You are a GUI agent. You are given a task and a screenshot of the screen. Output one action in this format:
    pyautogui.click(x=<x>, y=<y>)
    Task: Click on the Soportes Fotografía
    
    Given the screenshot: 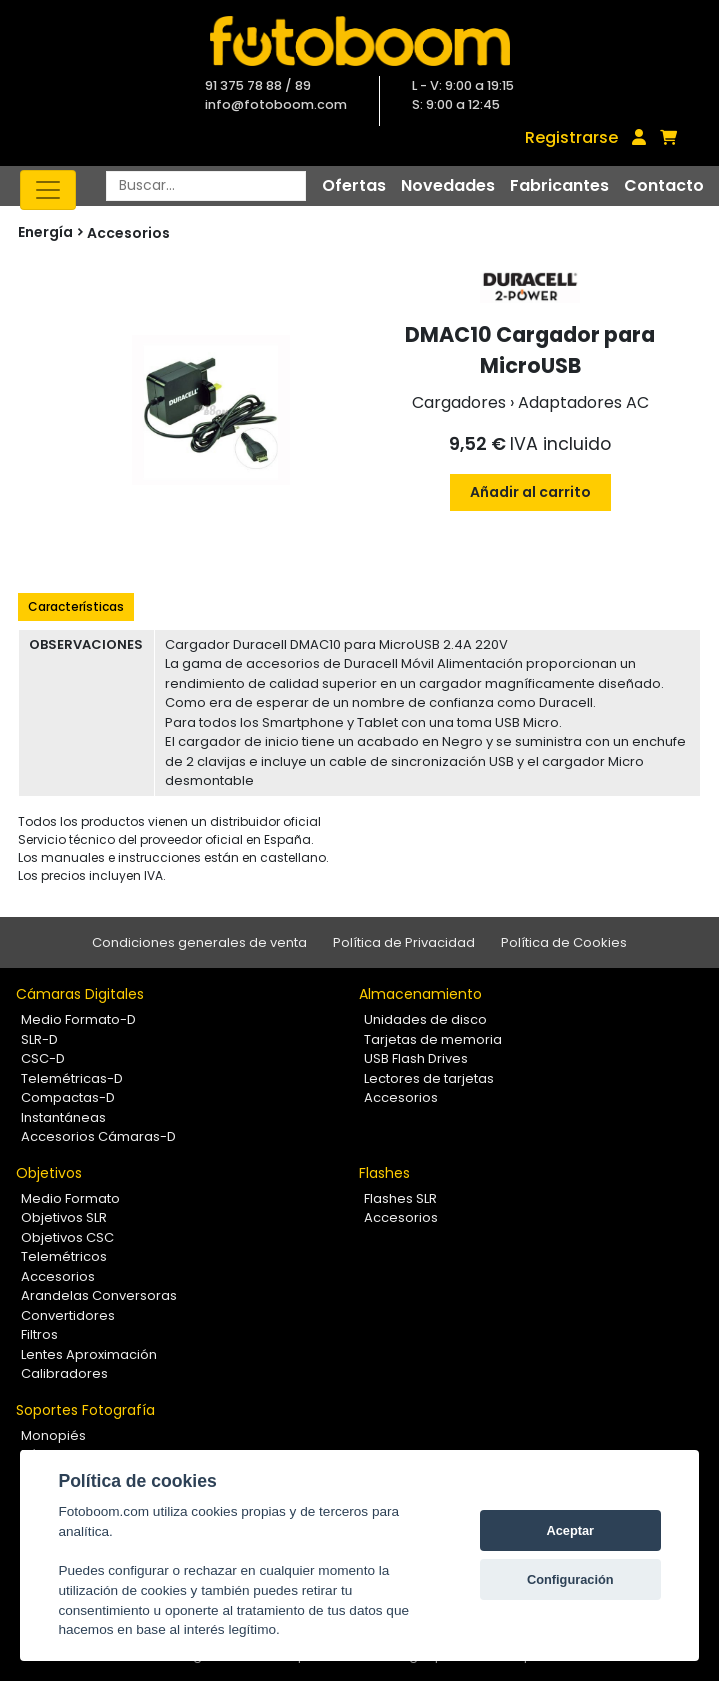 What is the action you would take?
    pyautogui.click(x=85, y=1410)
    